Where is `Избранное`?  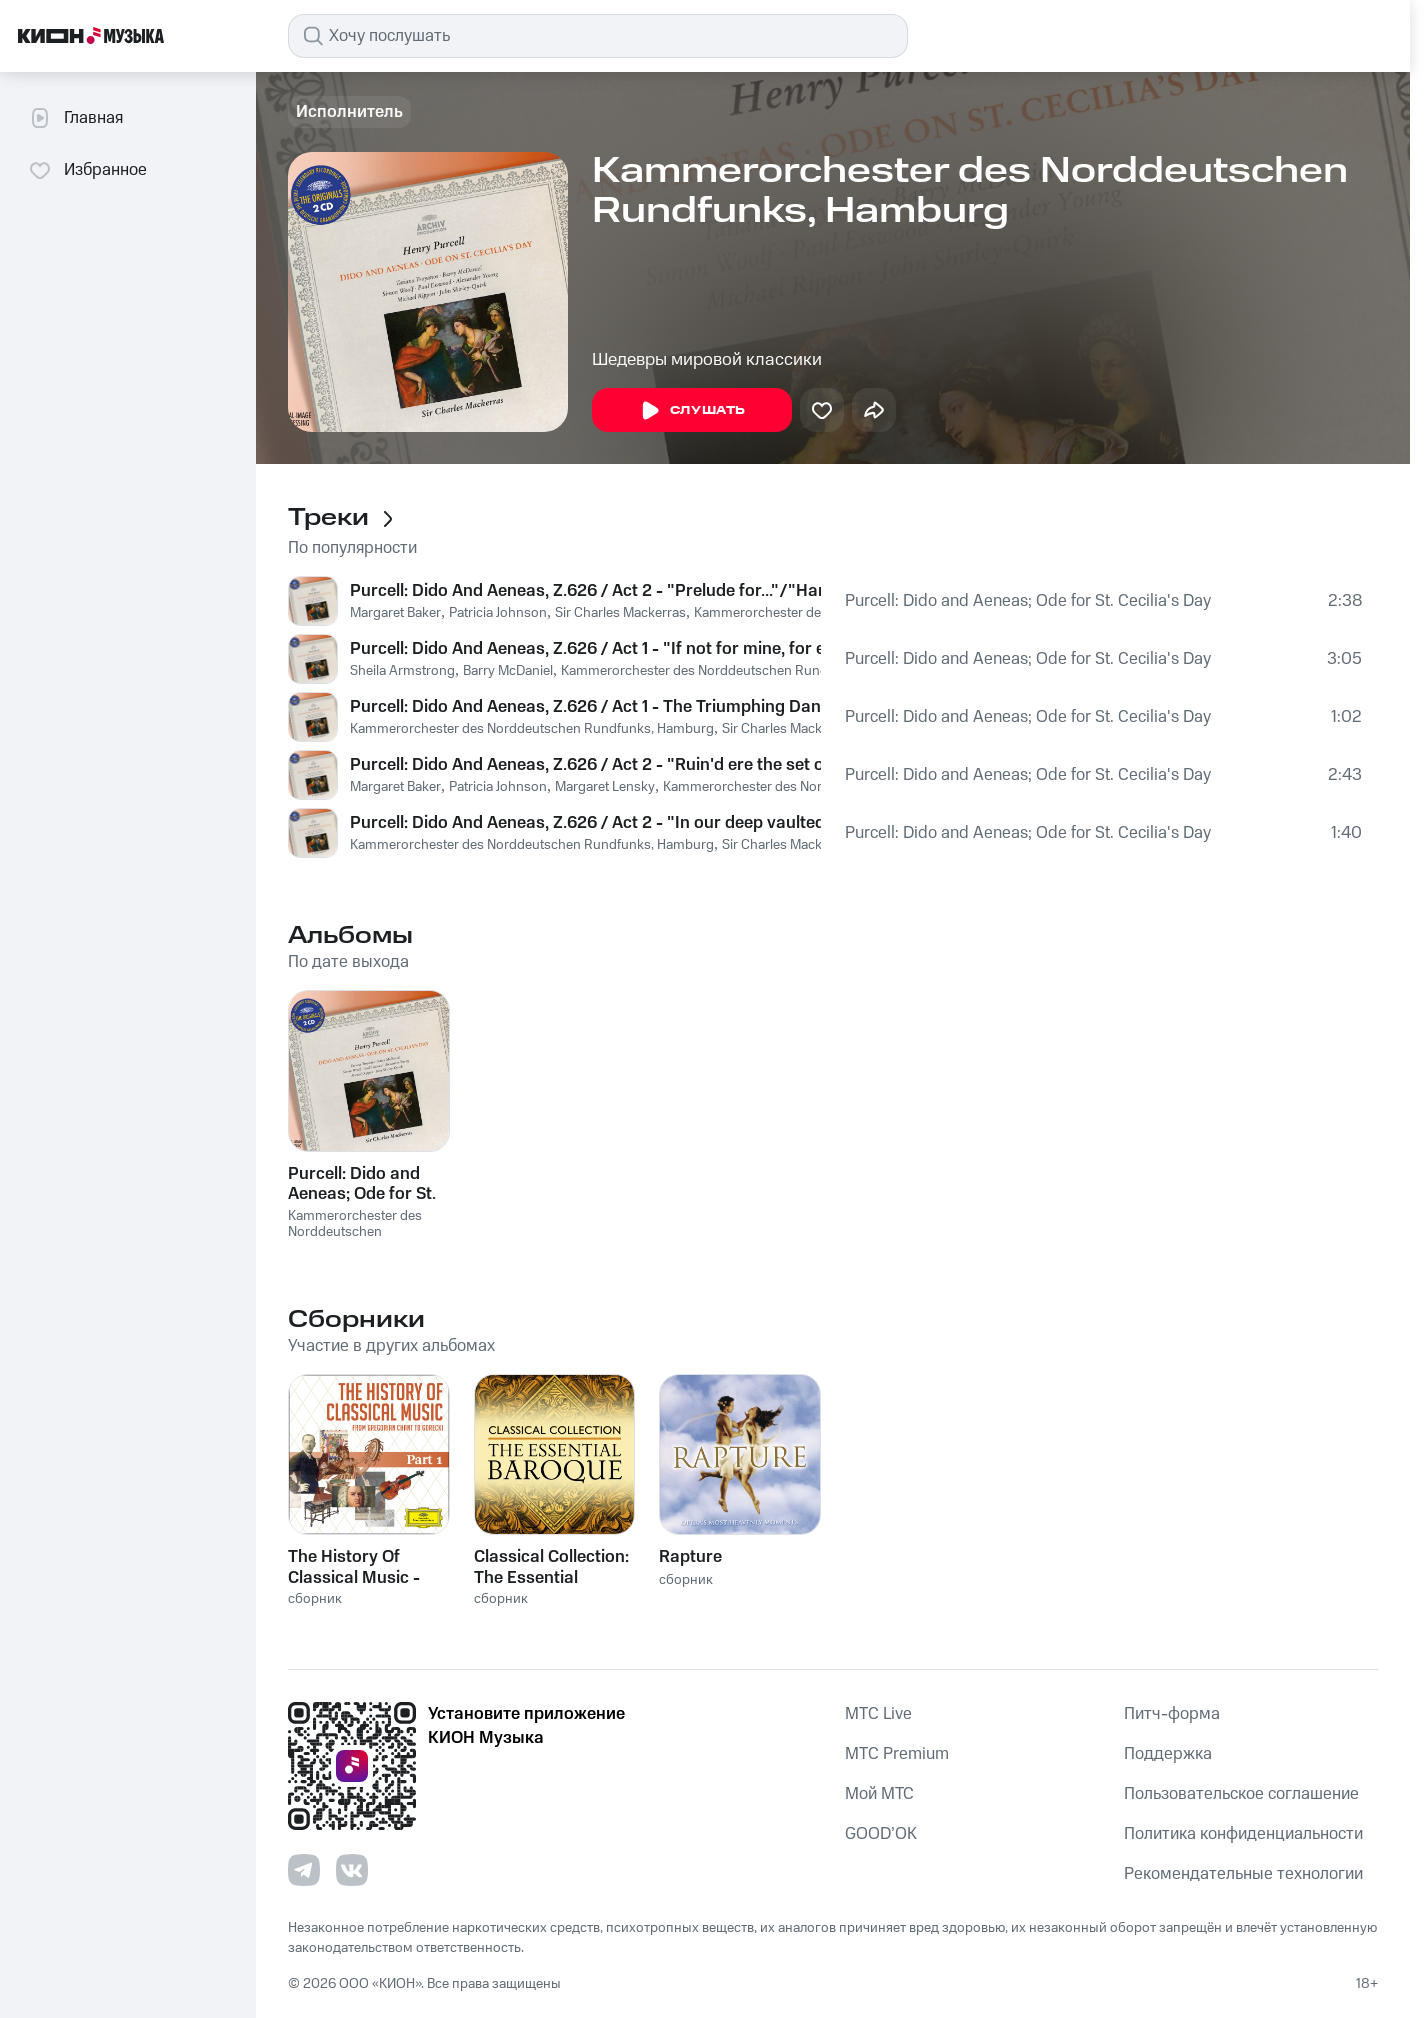
Избранное is located at coordinates (87, 170).